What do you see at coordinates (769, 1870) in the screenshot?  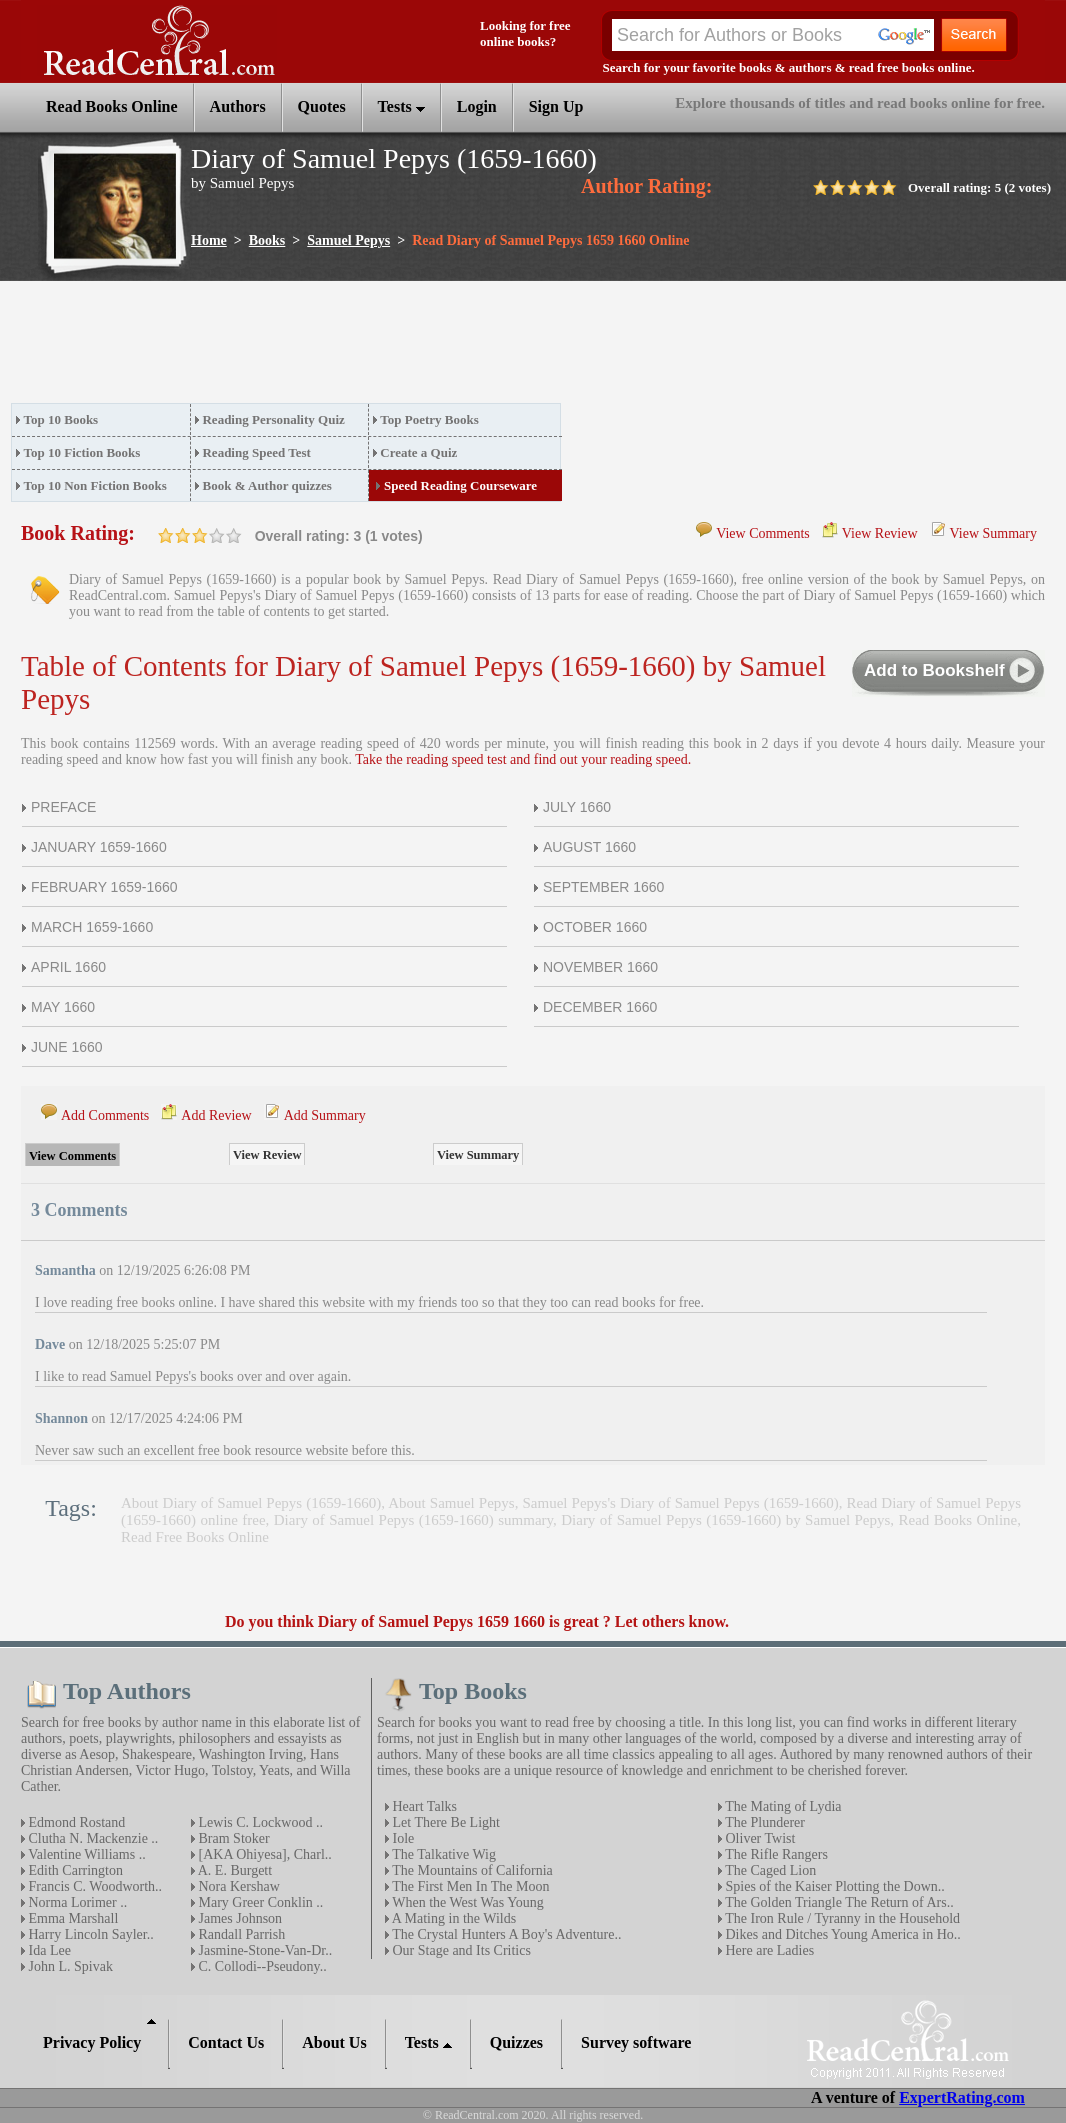 I see `The Caged Lion` at bounding box center [769, 1870].